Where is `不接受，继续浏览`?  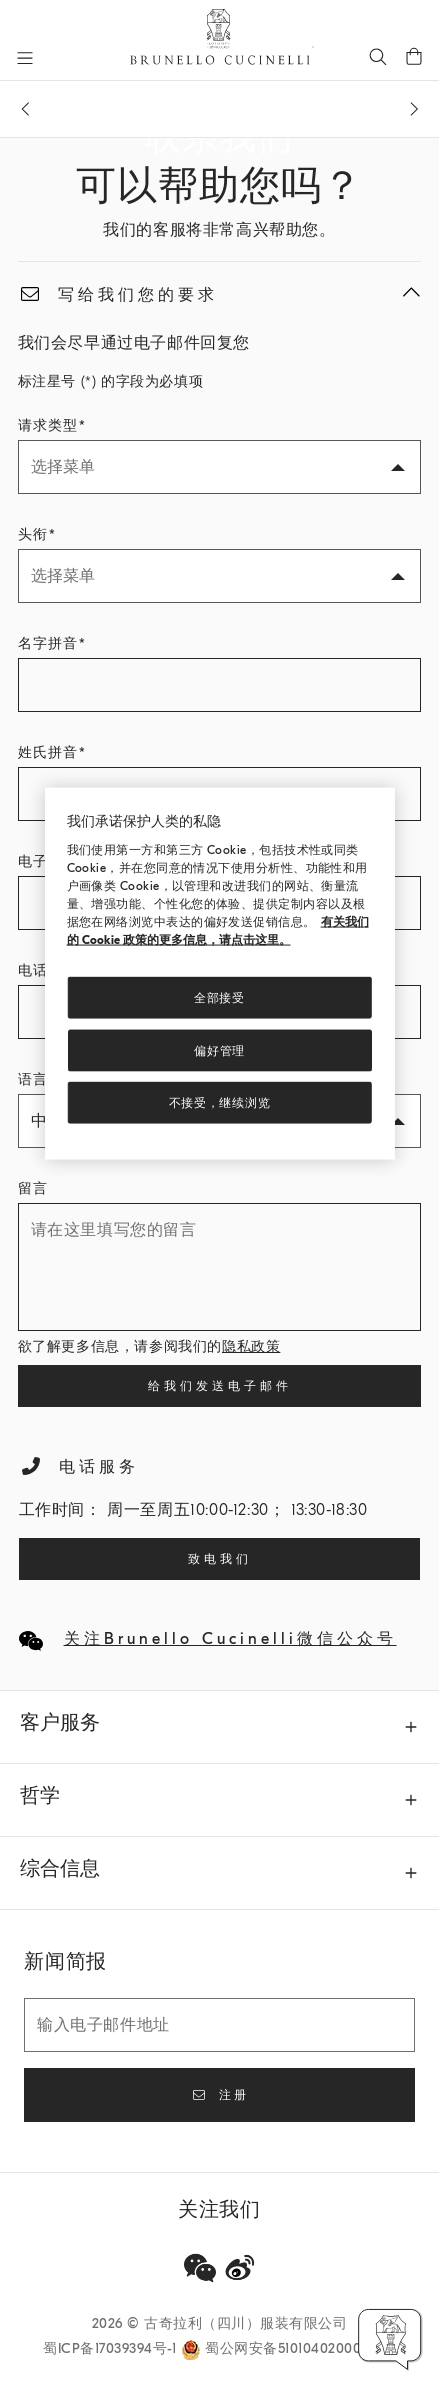 不接受，继续浏览 is located at coordinates (220, 1103).